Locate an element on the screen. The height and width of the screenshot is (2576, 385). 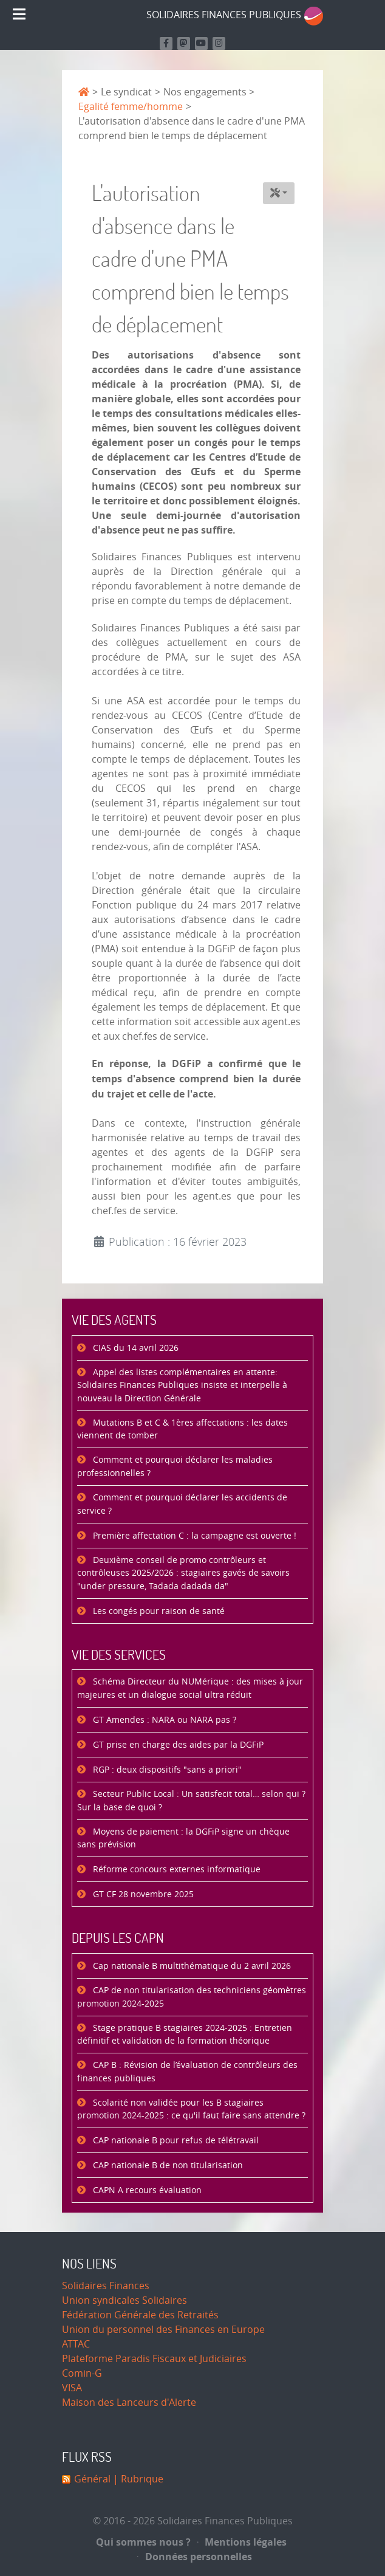
CAP nationale B pour refus de télétravail is located at coordinates (174, 2140).